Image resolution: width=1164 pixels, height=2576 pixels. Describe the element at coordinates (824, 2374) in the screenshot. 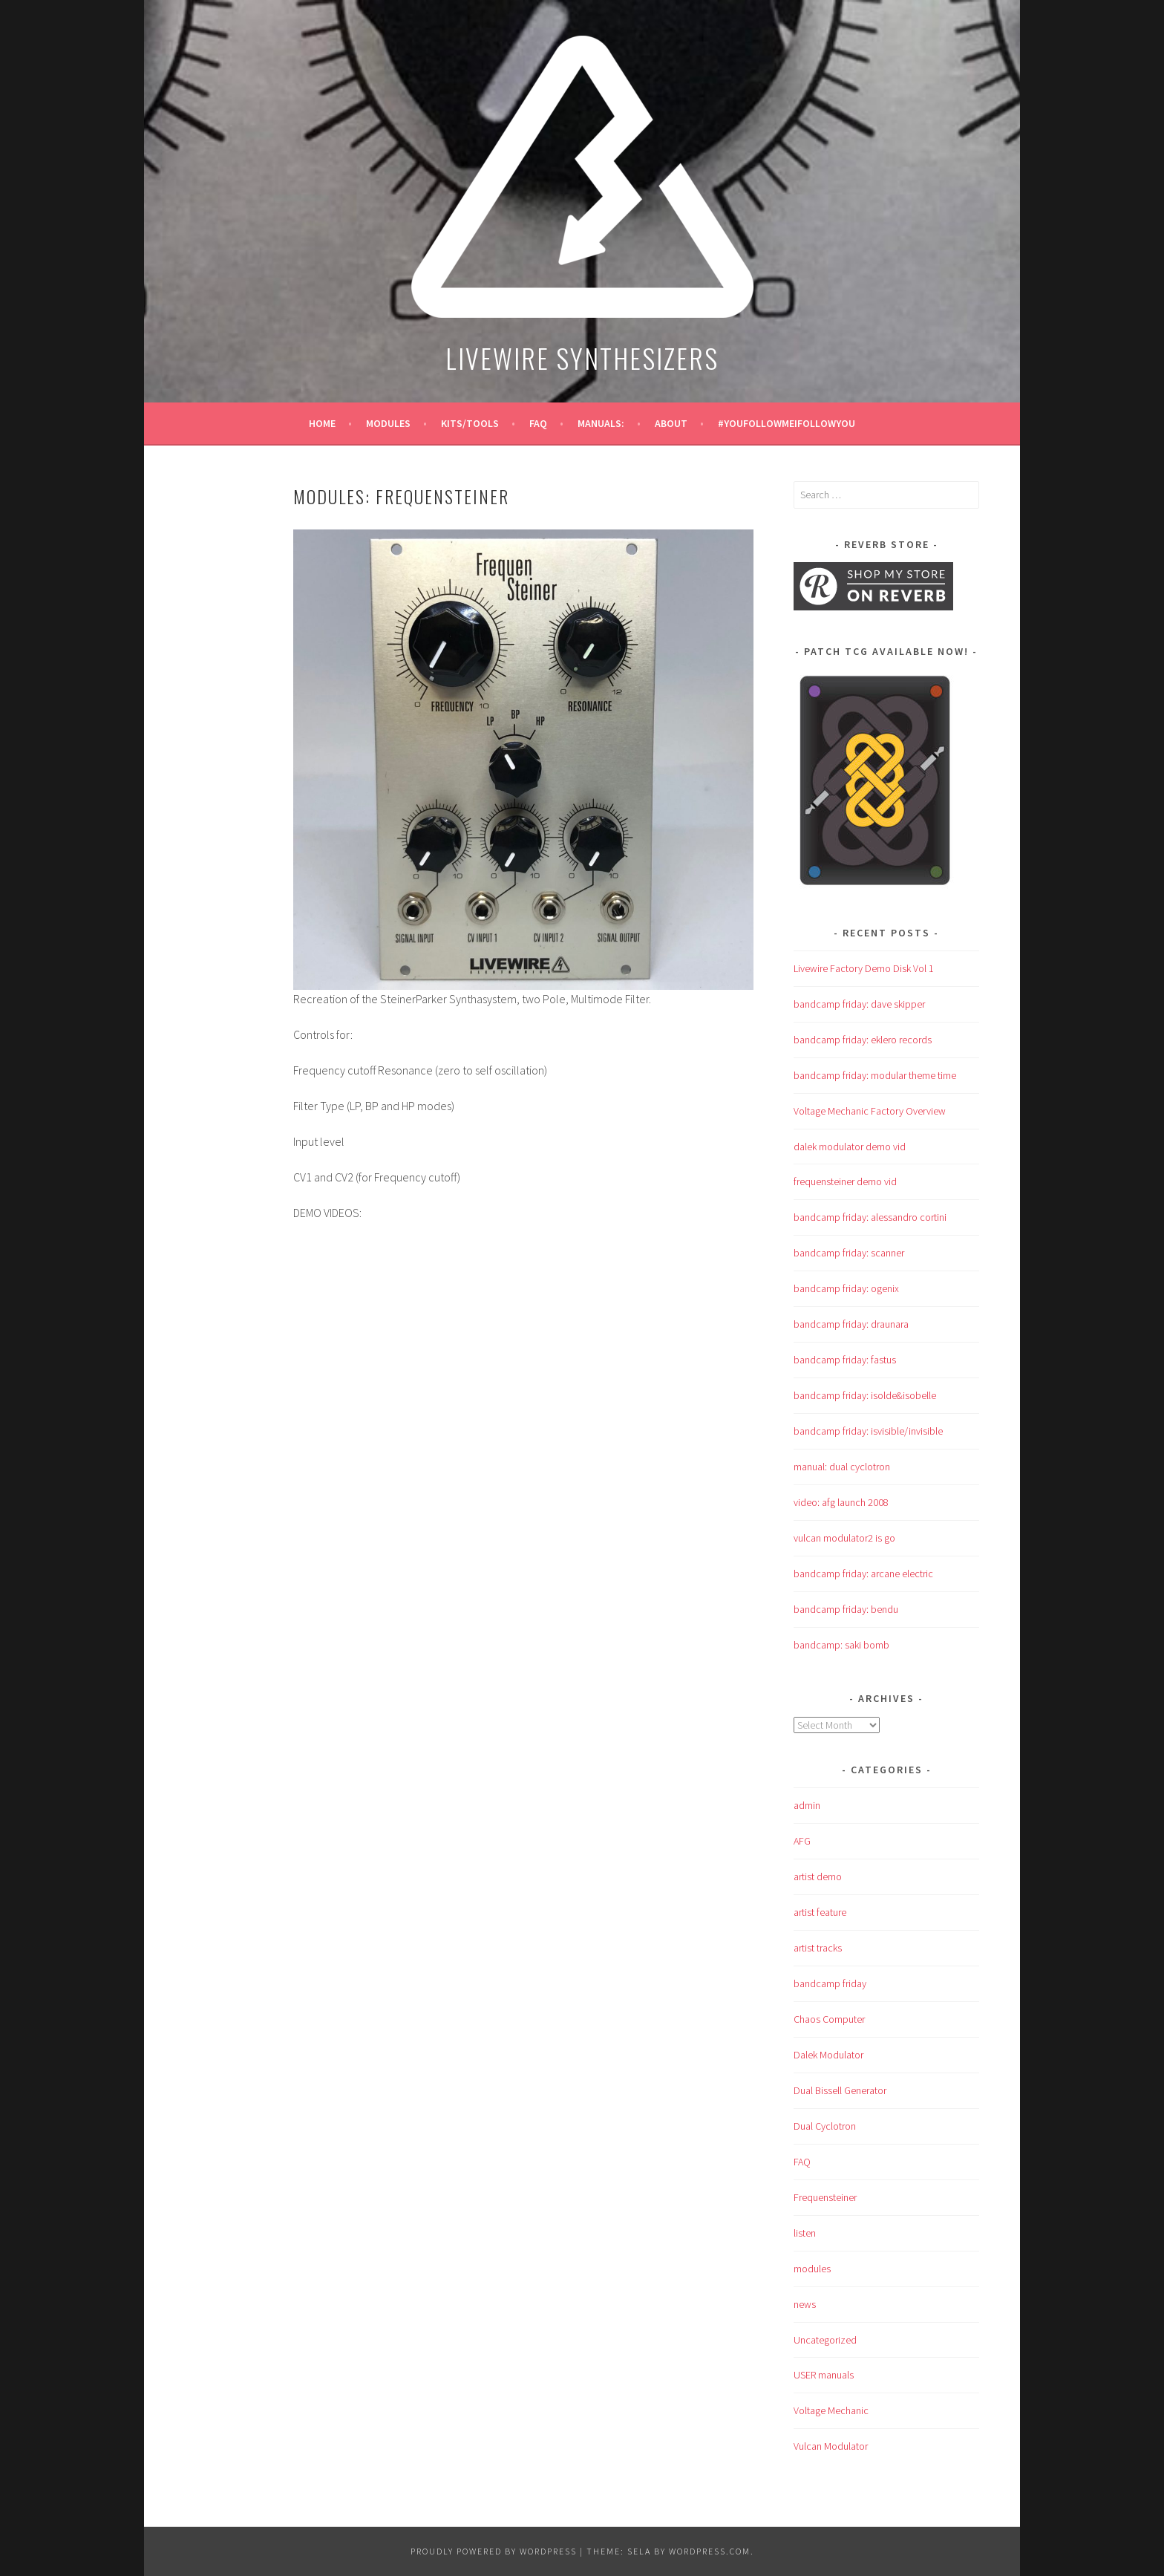

I see `USER manuals` at that location.